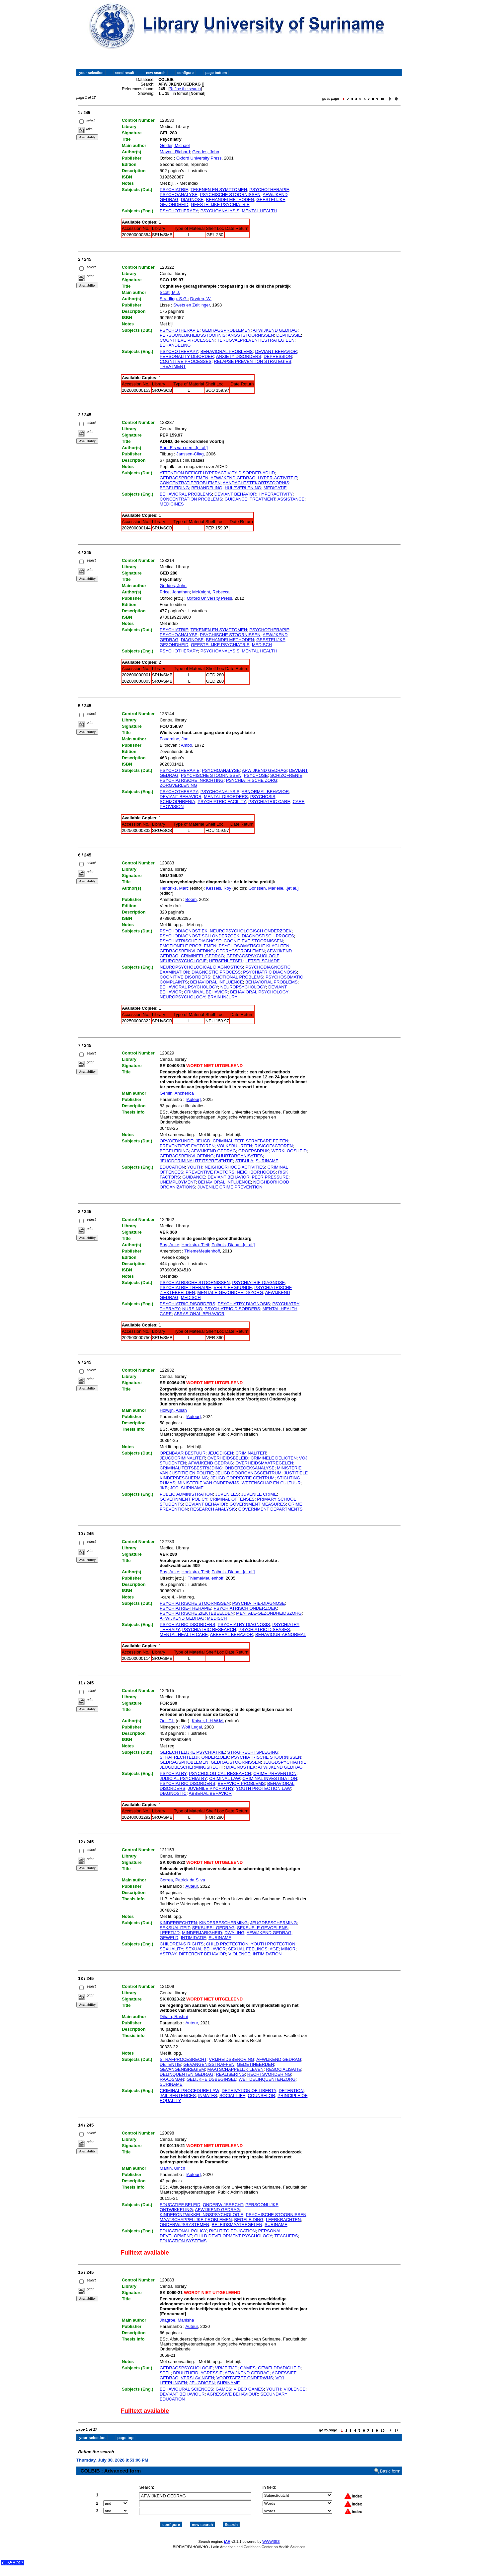  I want to click on [Auteur], so click(193, 1099).